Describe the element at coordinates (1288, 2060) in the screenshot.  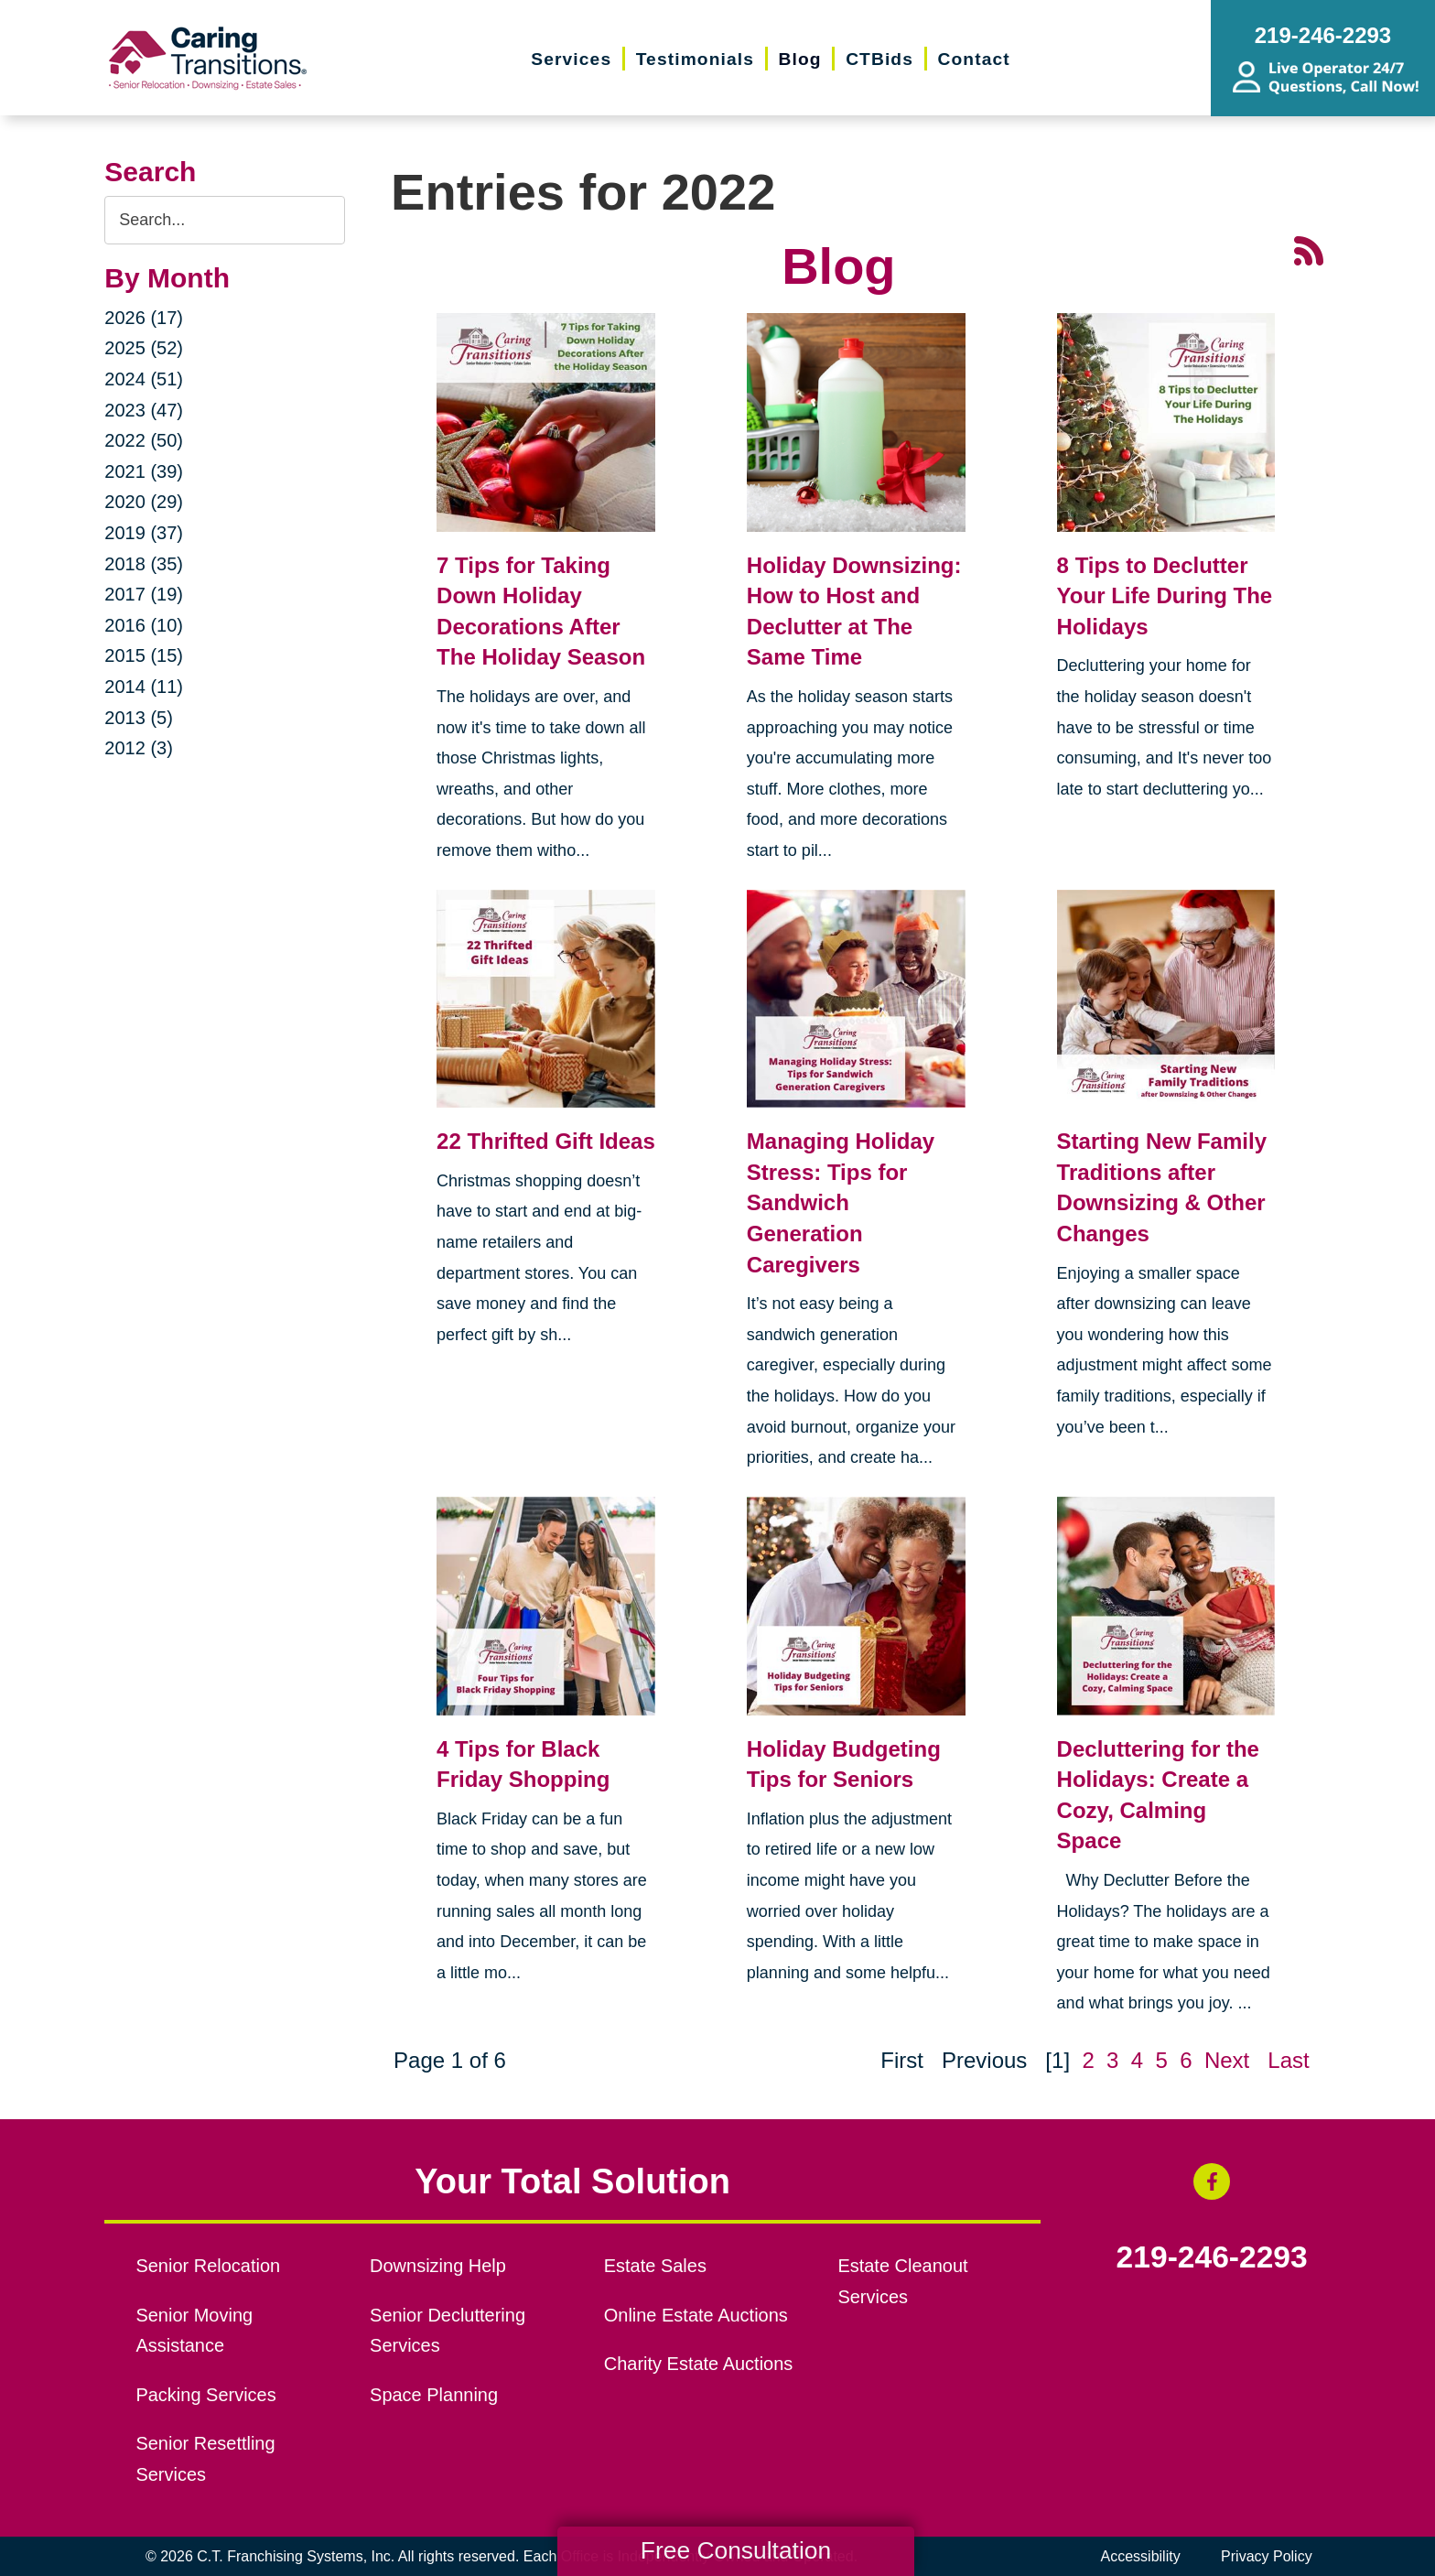
I see `Last` at that location.